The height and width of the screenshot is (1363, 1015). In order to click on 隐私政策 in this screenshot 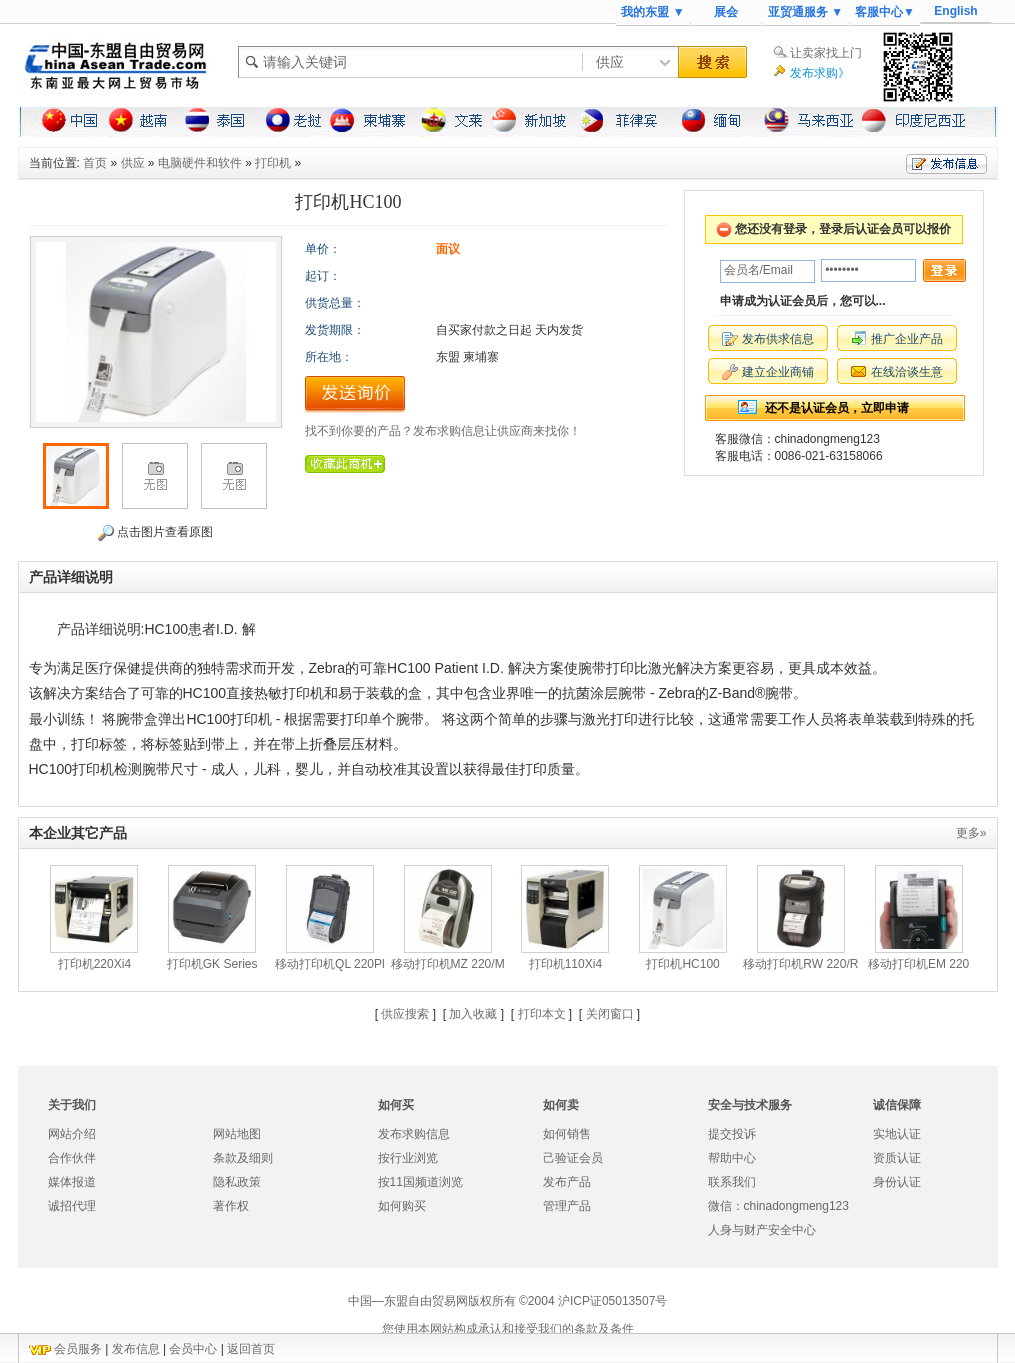, I will do `click(237, 1182)`.